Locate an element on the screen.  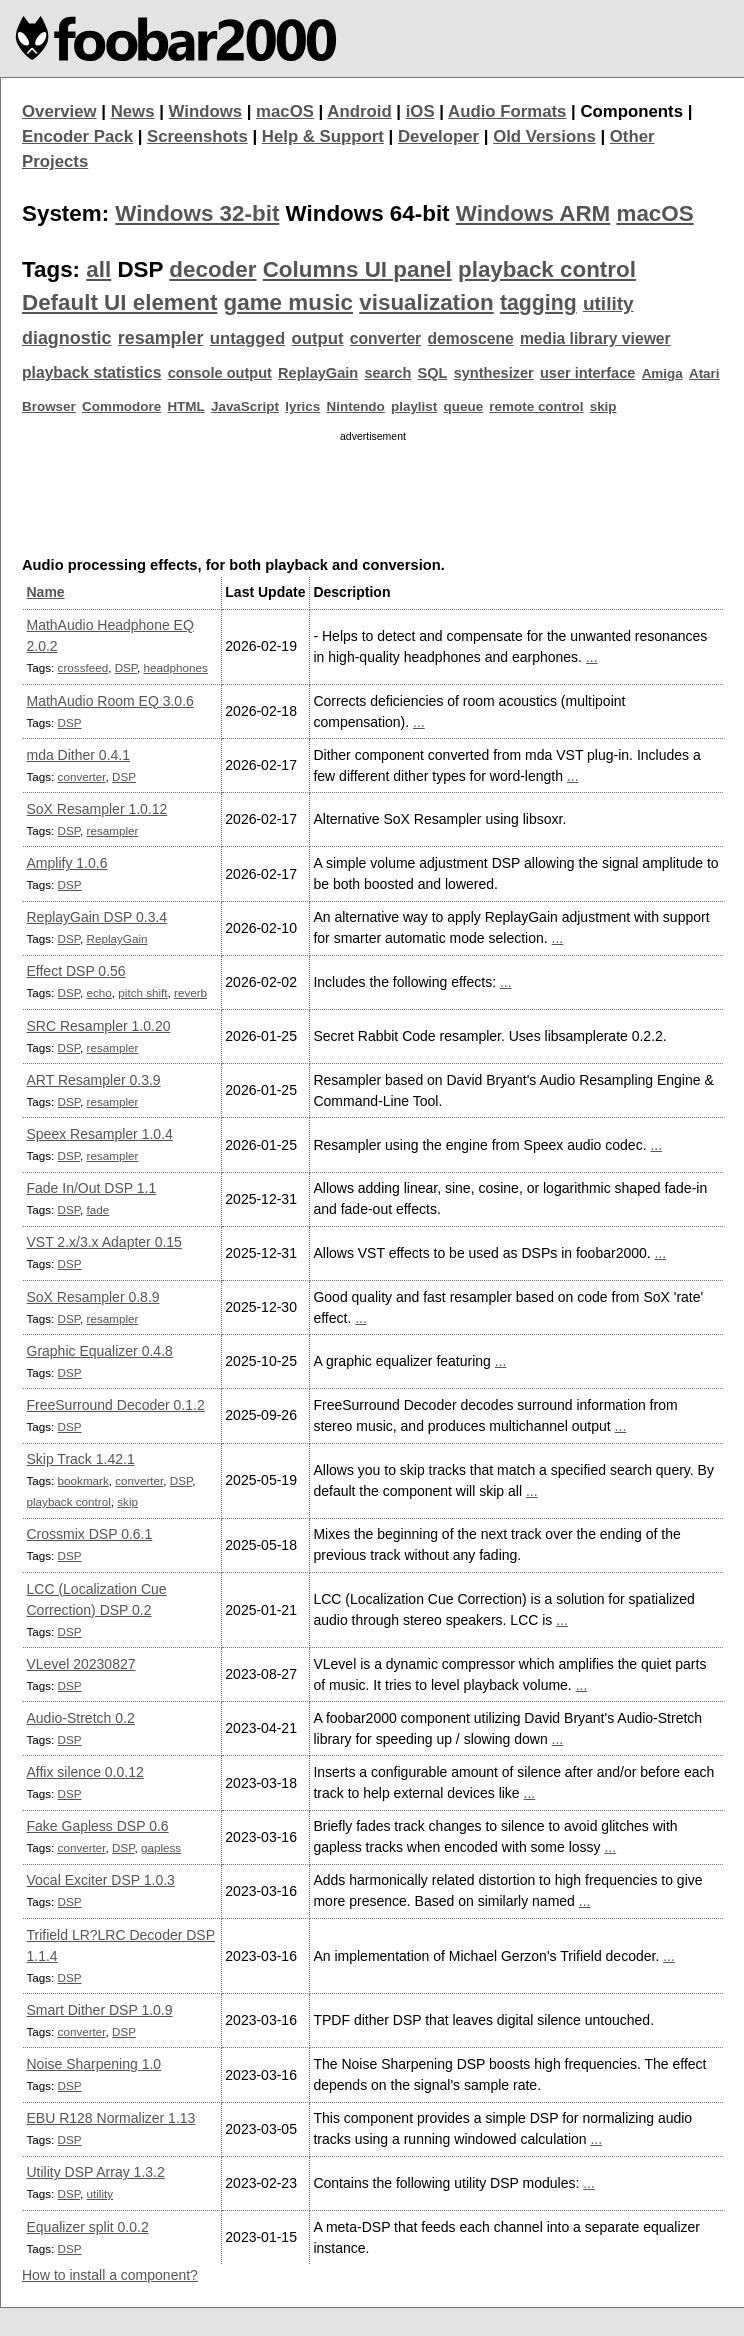
SoX Resampler 0.8.9 is located at coordinates (93, 1297).